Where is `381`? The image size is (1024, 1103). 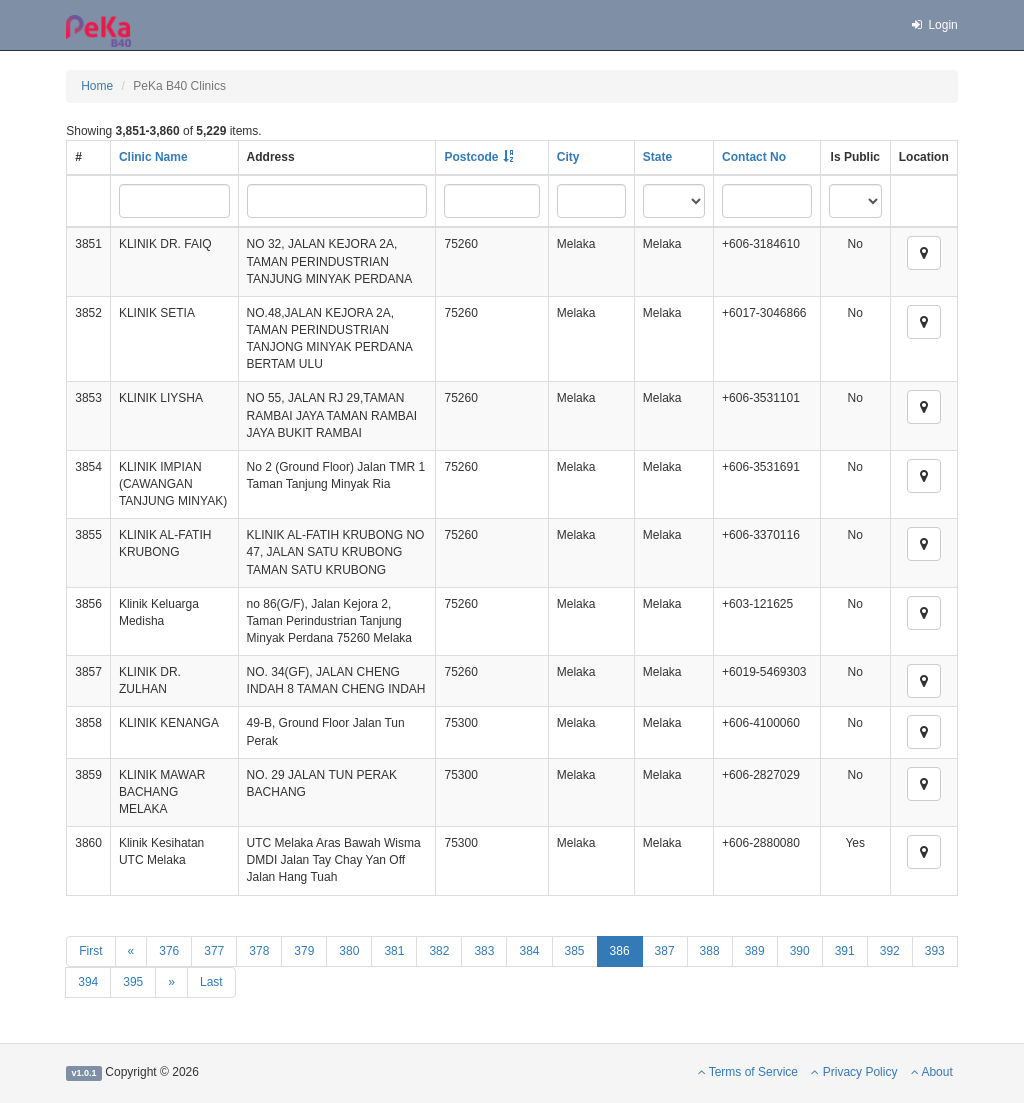 381 is located at coordinates (394, 951).